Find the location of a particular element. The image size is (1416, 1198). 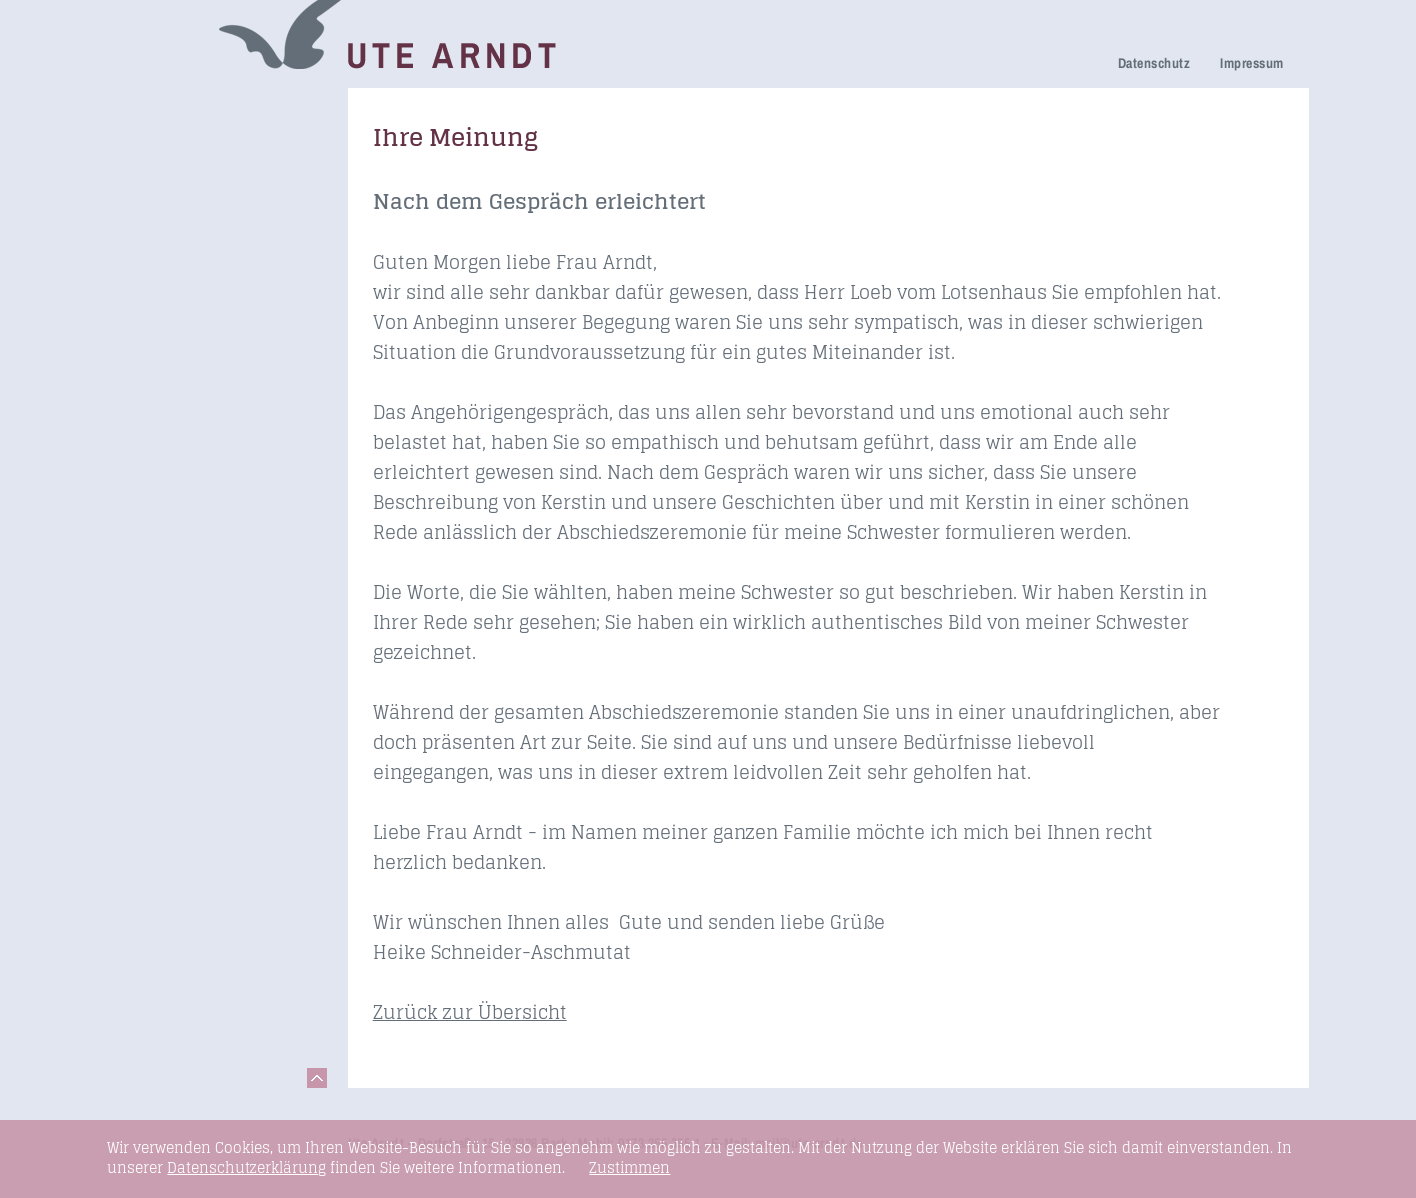

Über mich is located at coordinates (161, 278).